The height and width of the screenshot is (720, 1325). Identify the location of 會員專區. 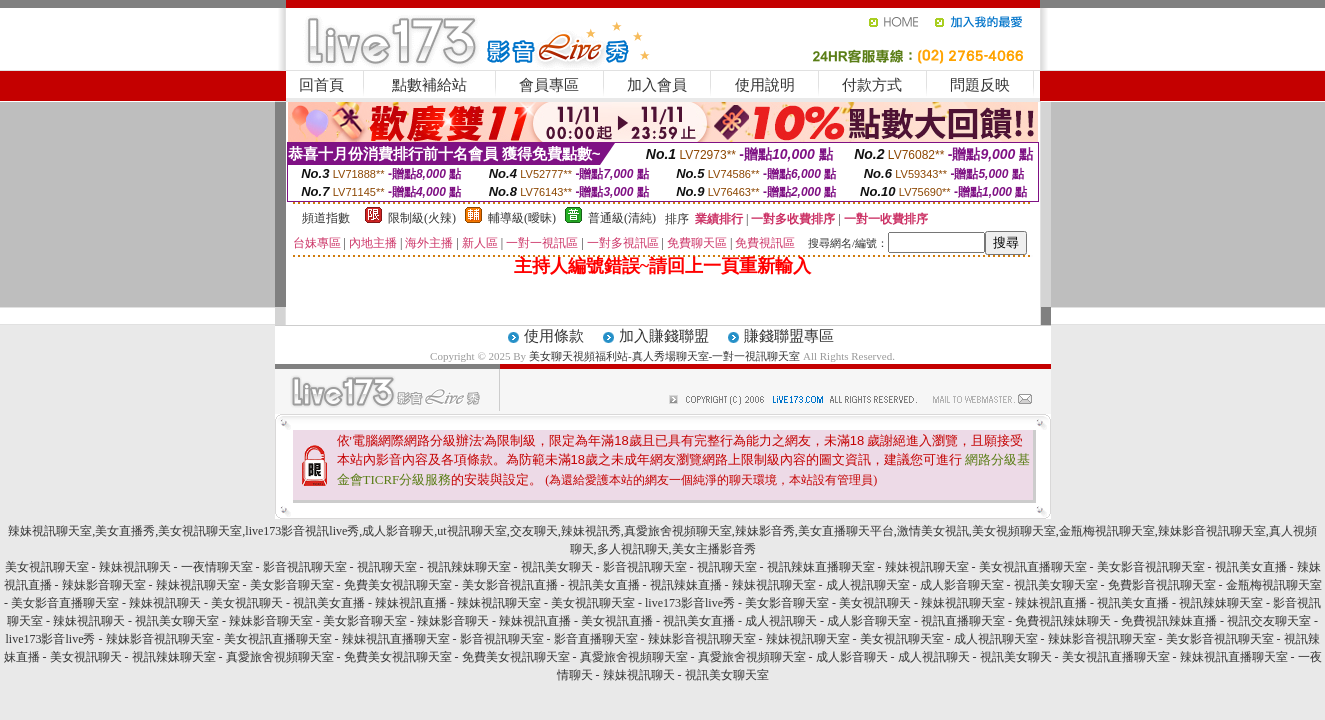
(549, 85).